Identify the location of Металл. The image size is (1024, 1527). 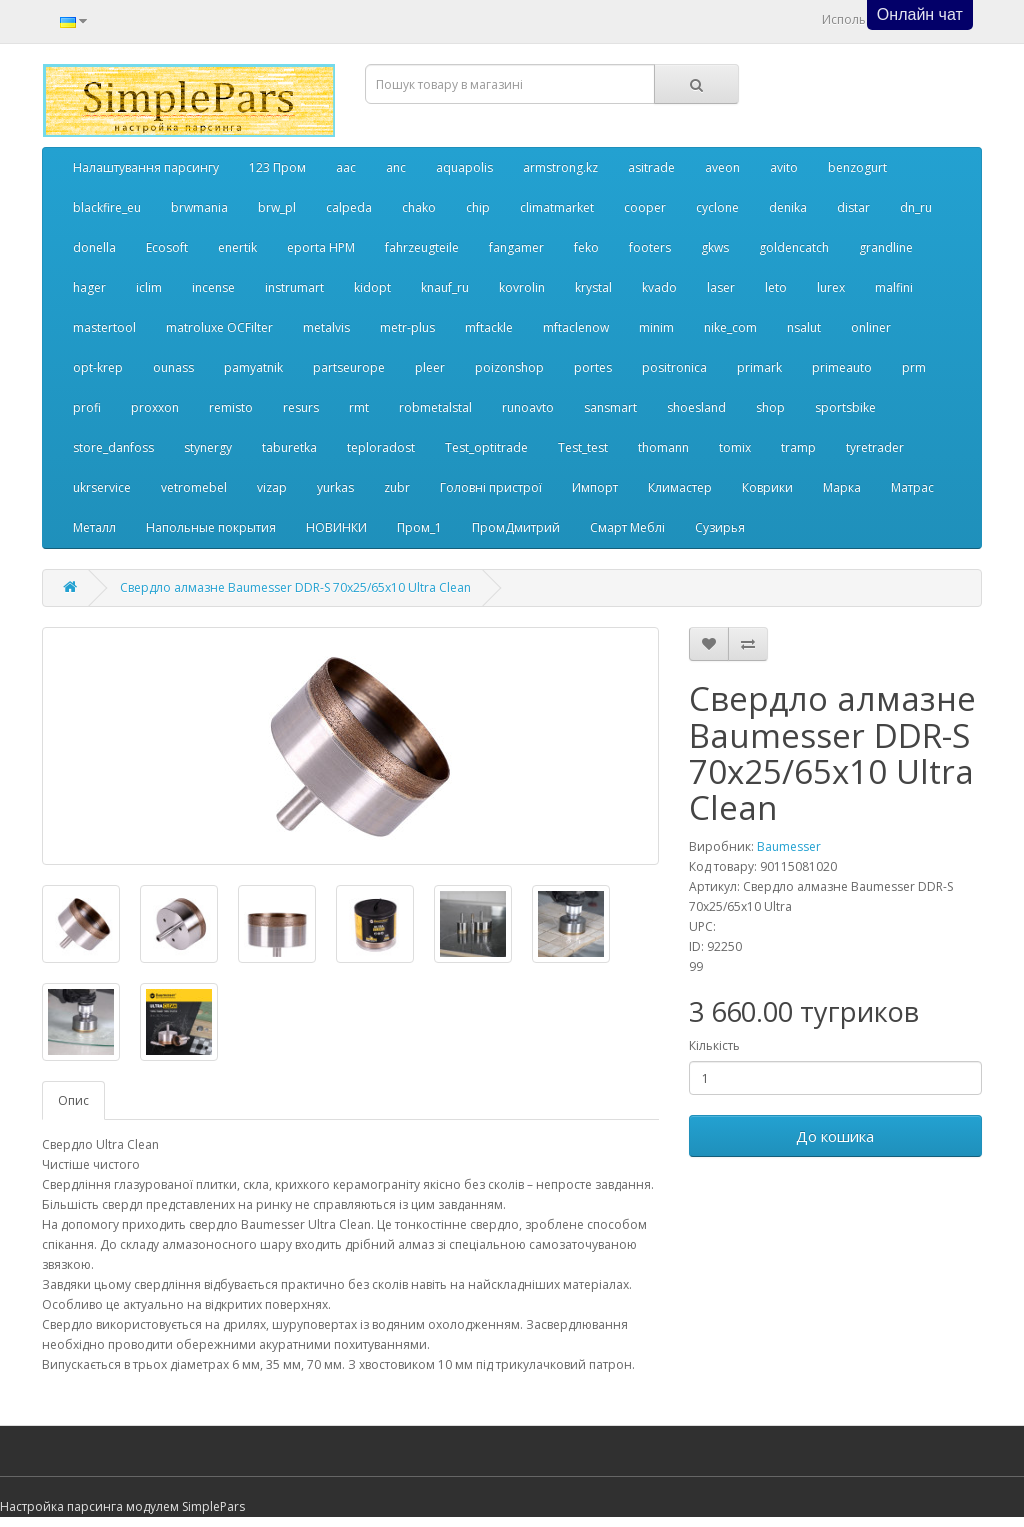
(94, 527).